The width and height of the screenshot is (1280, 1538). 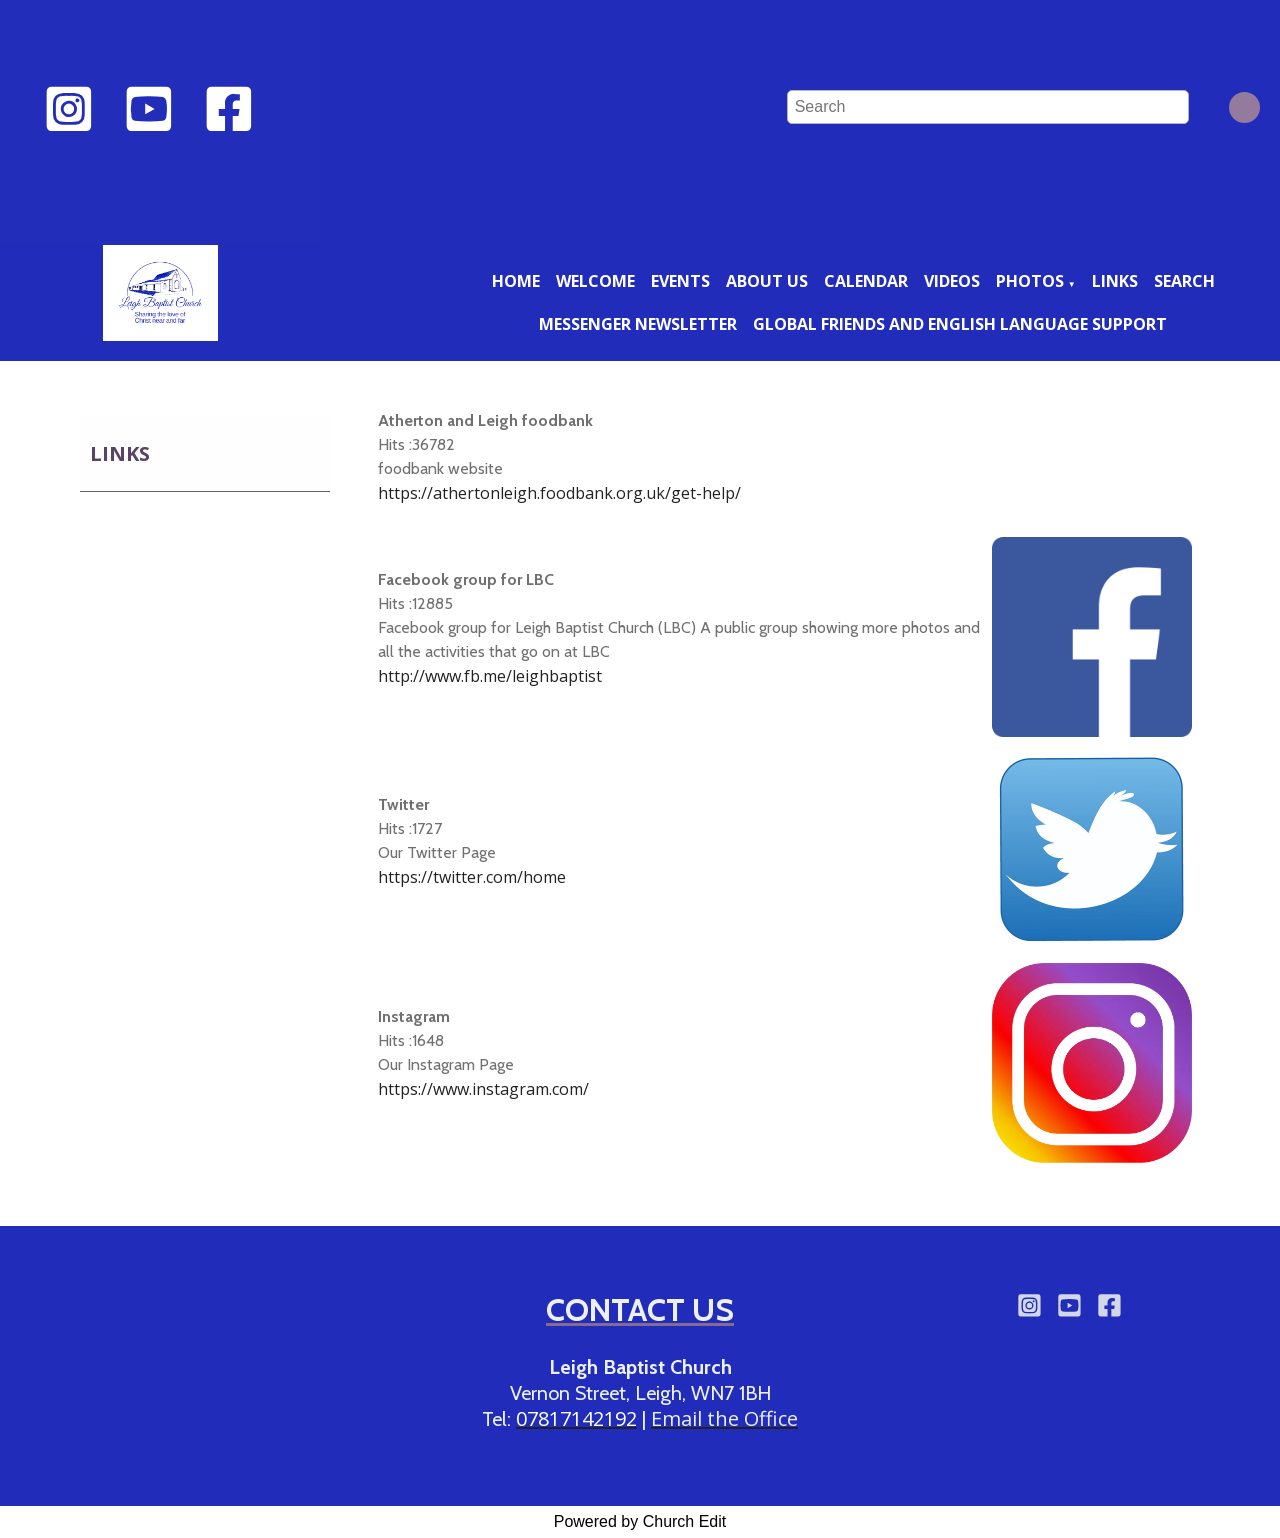 What do you see at coordinates (680, 281) in the screenshot?
I see `Events` at bounding box center [680, 281].